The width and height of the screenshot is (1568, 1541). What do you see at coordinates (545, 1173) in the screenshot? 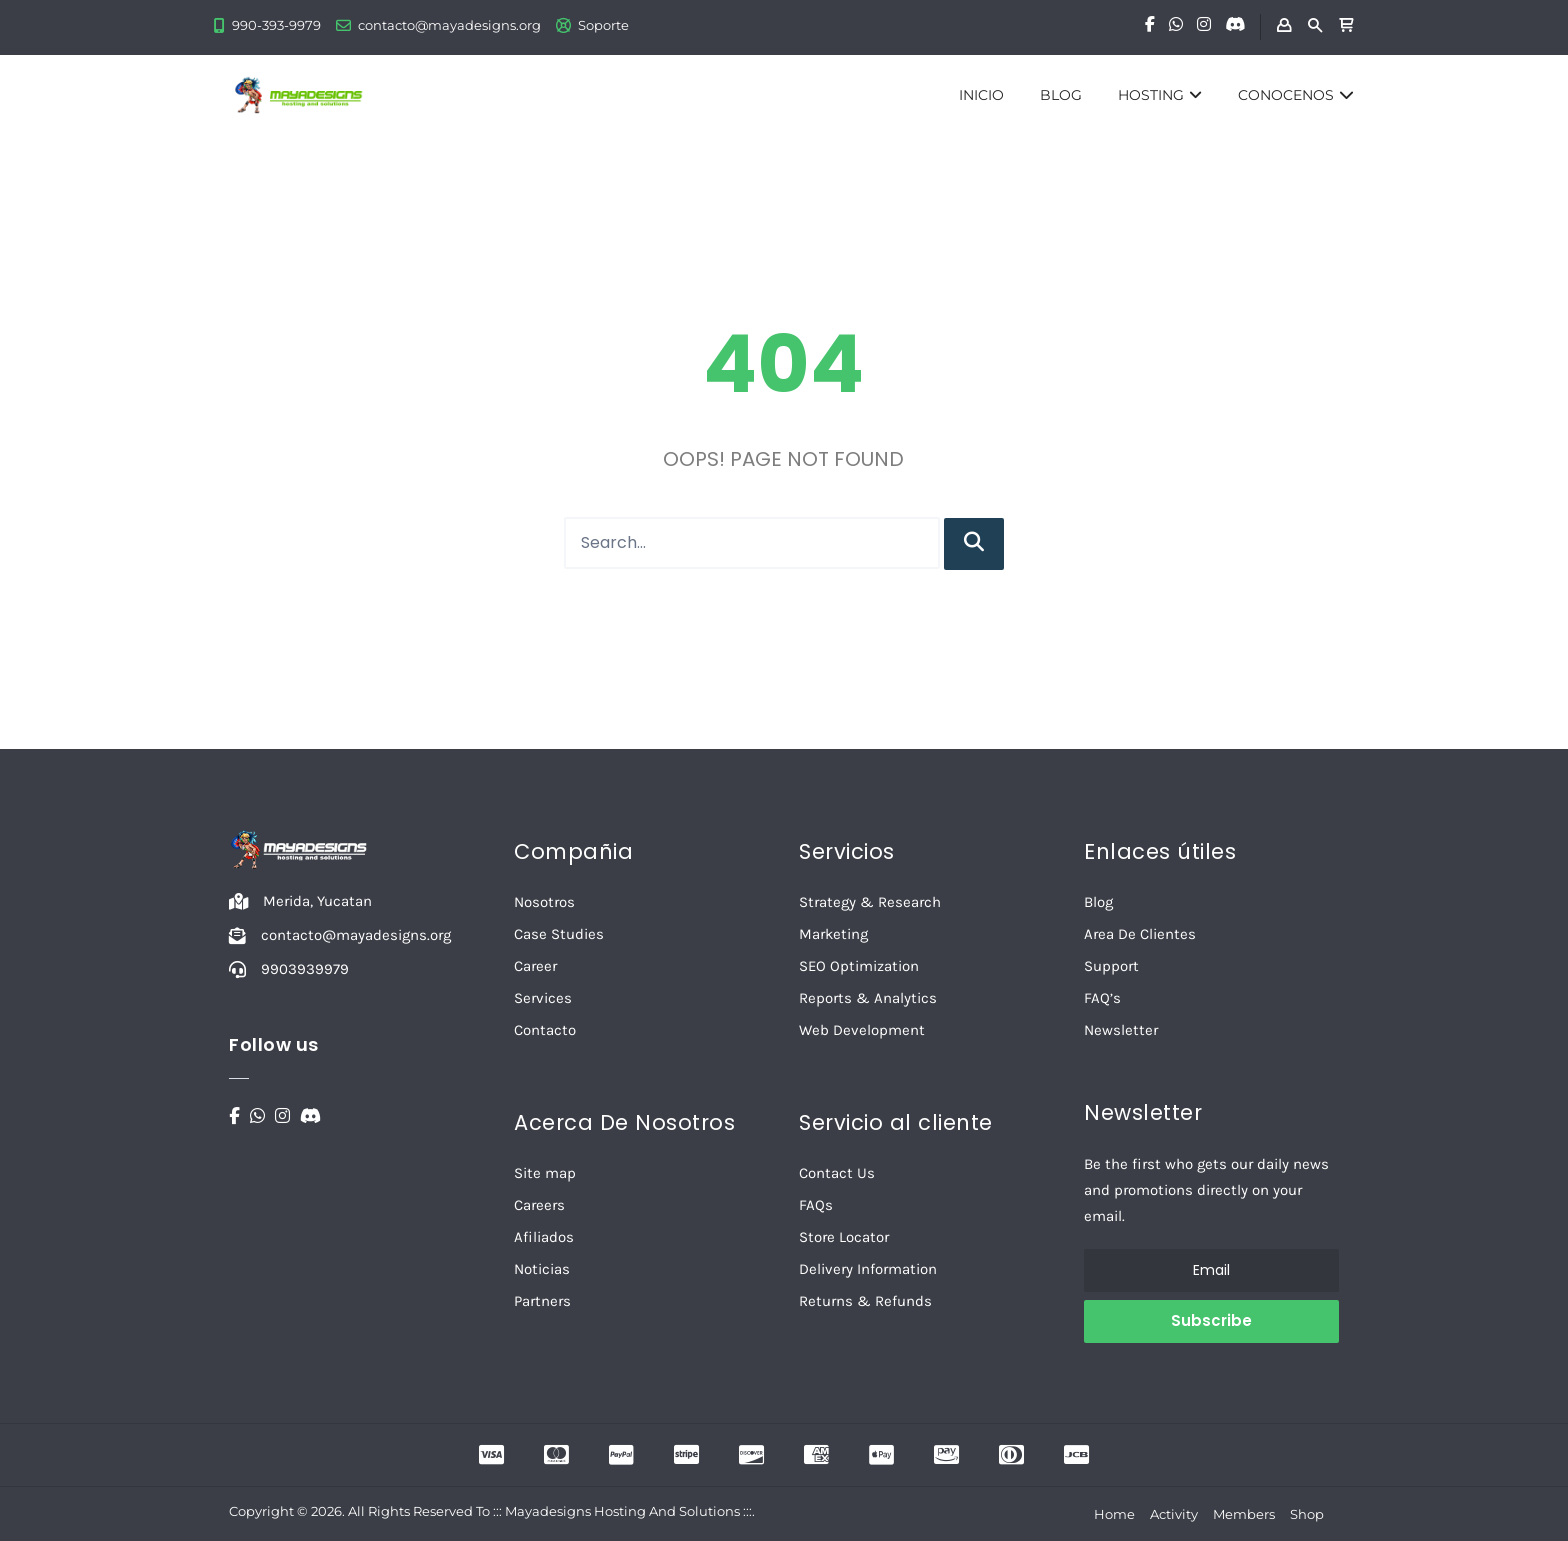
I see `Site map` at bounding box center [545, 1173].